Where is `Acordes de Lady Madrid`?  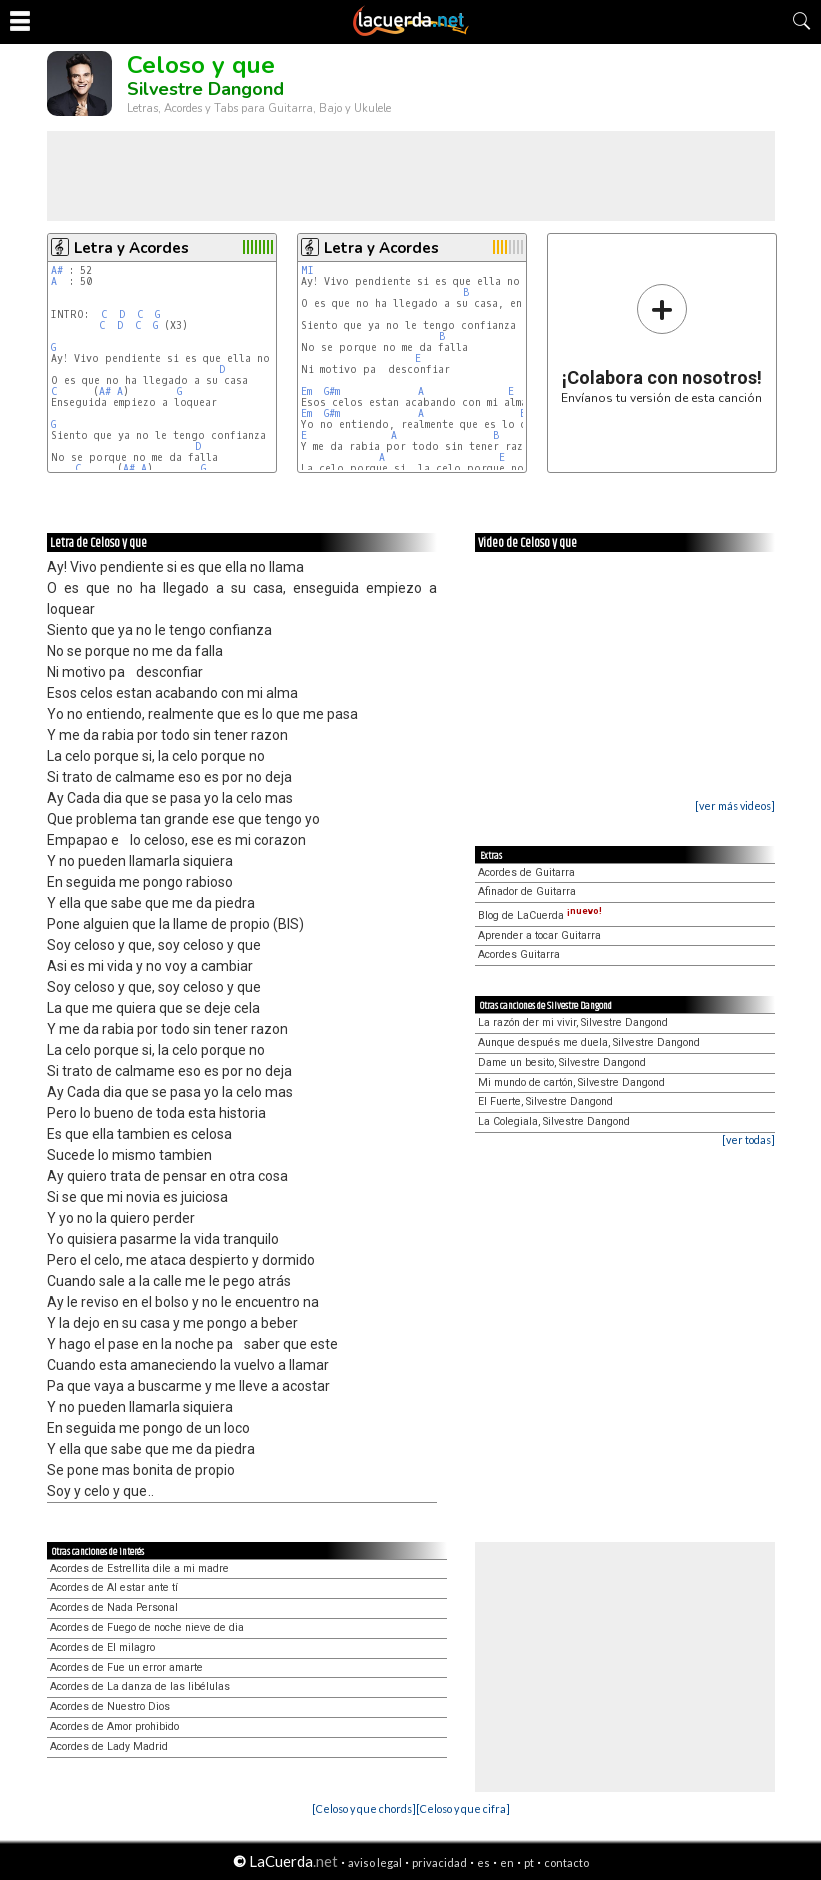 Acordes de Lady Madrid is located at coordinates (109, 1746).